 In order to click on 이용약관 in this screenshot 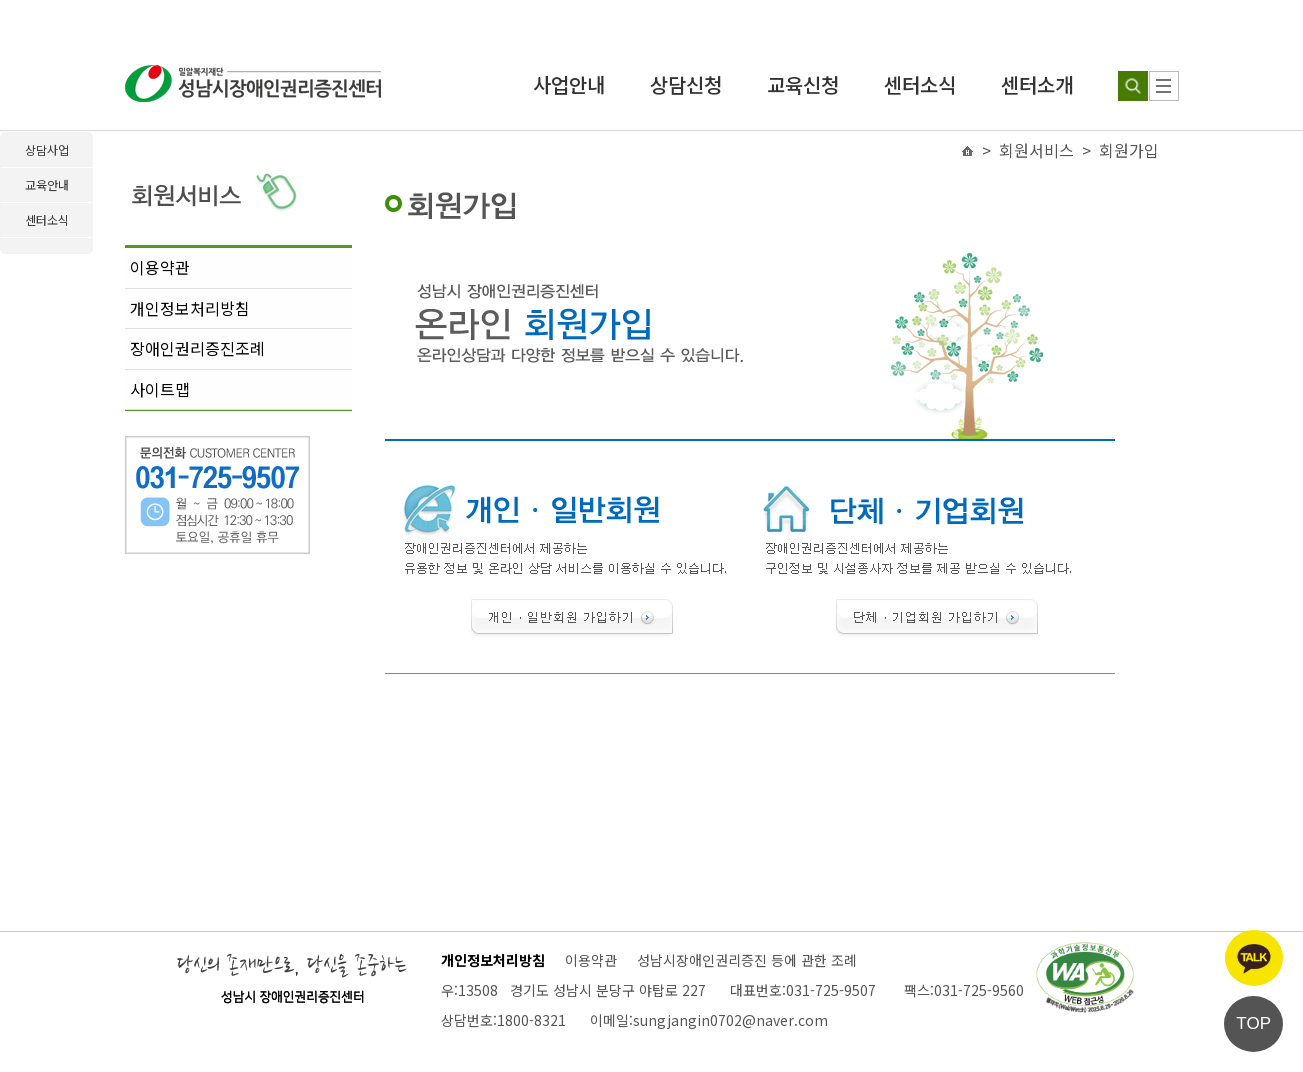, I will do `click(160, 267)`.